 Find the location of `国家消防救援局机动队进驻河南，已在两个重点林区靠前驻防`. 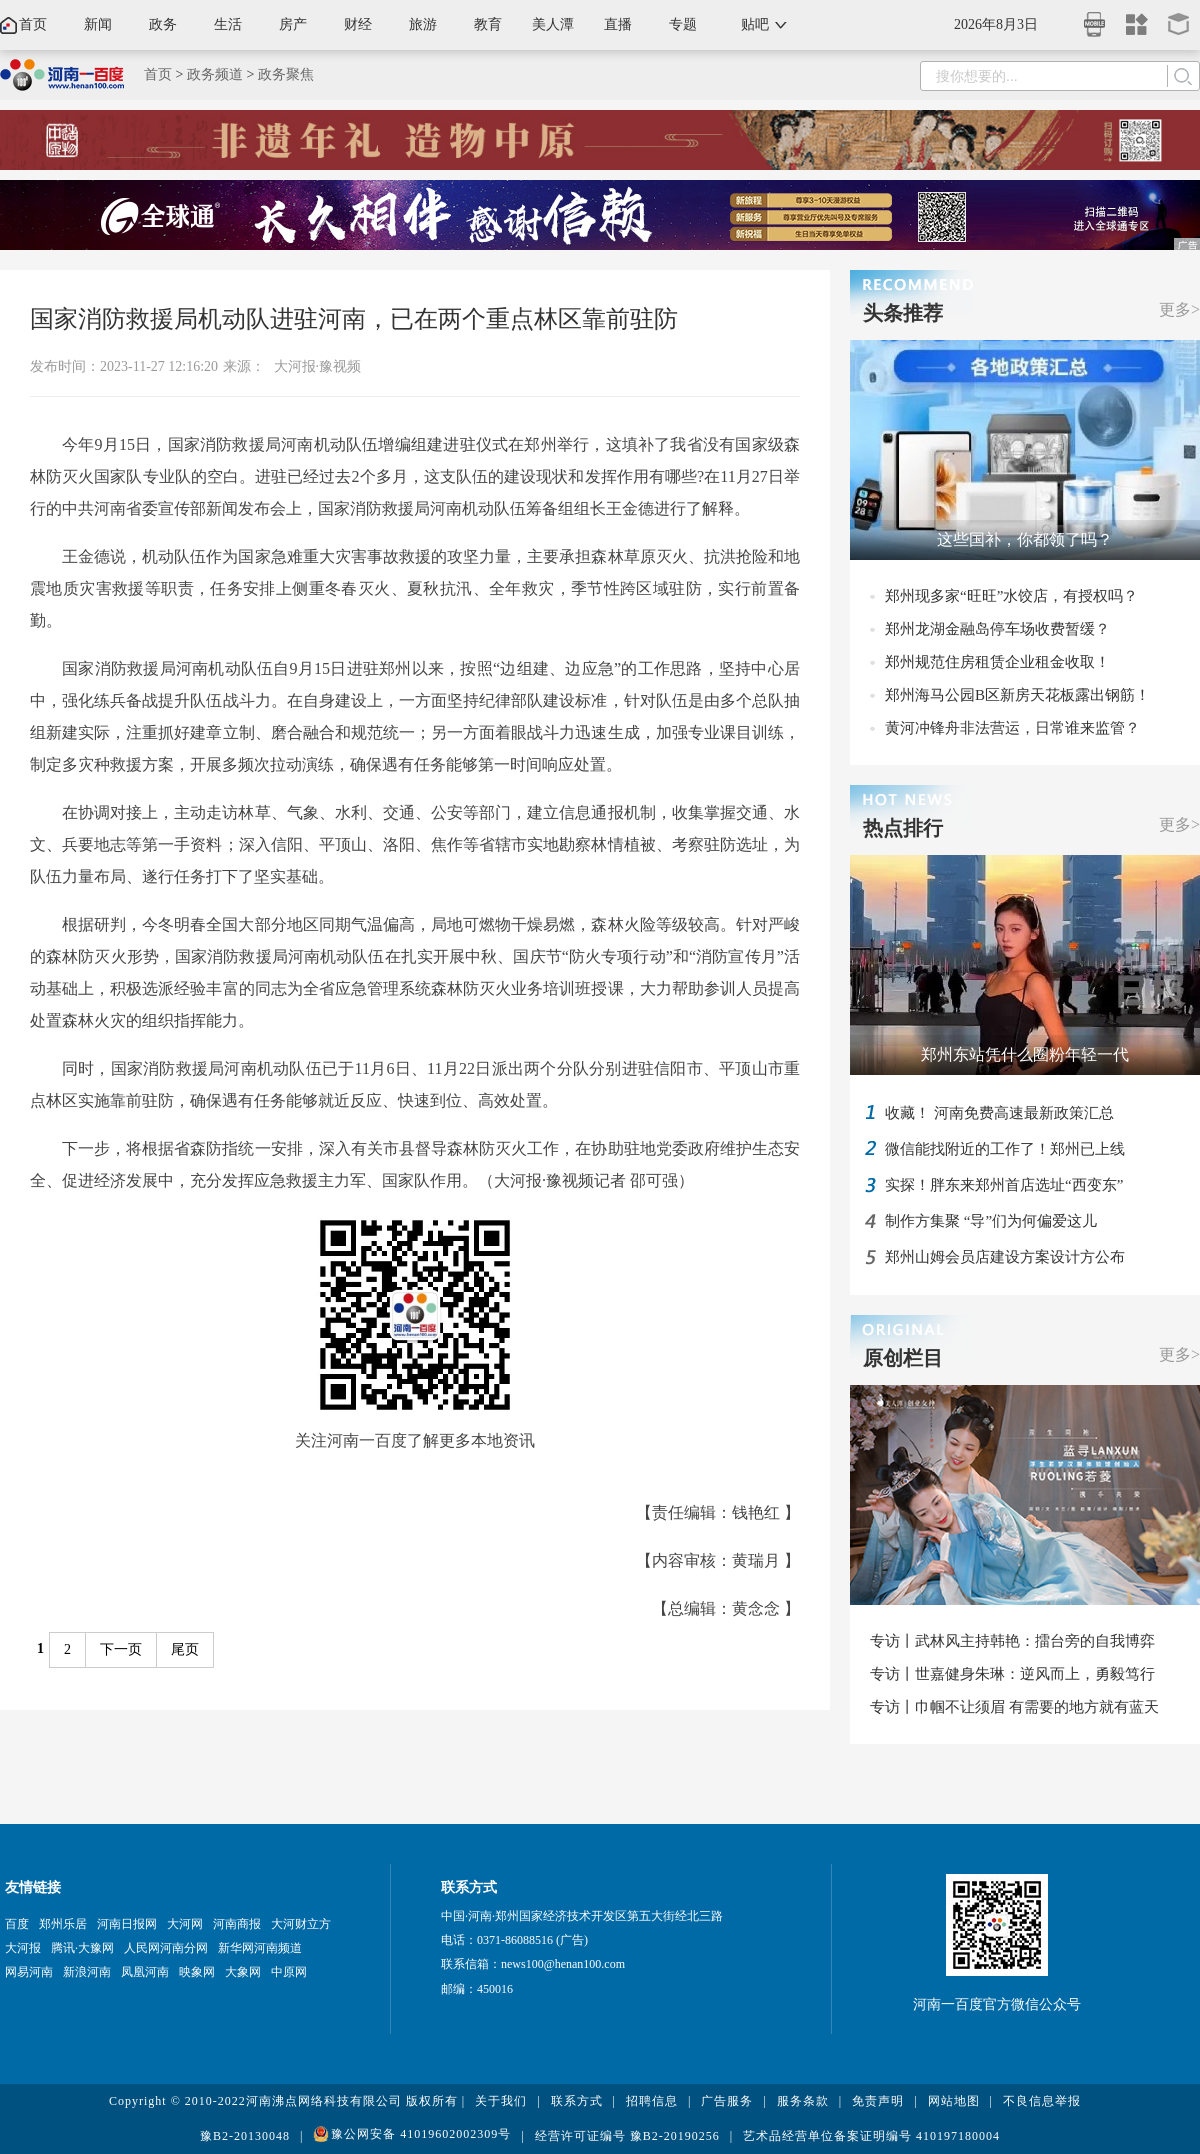

国家消防救援局机动队进驻河南，已在两个重点林区靠前驻防 is located at coordinates (354, 319).